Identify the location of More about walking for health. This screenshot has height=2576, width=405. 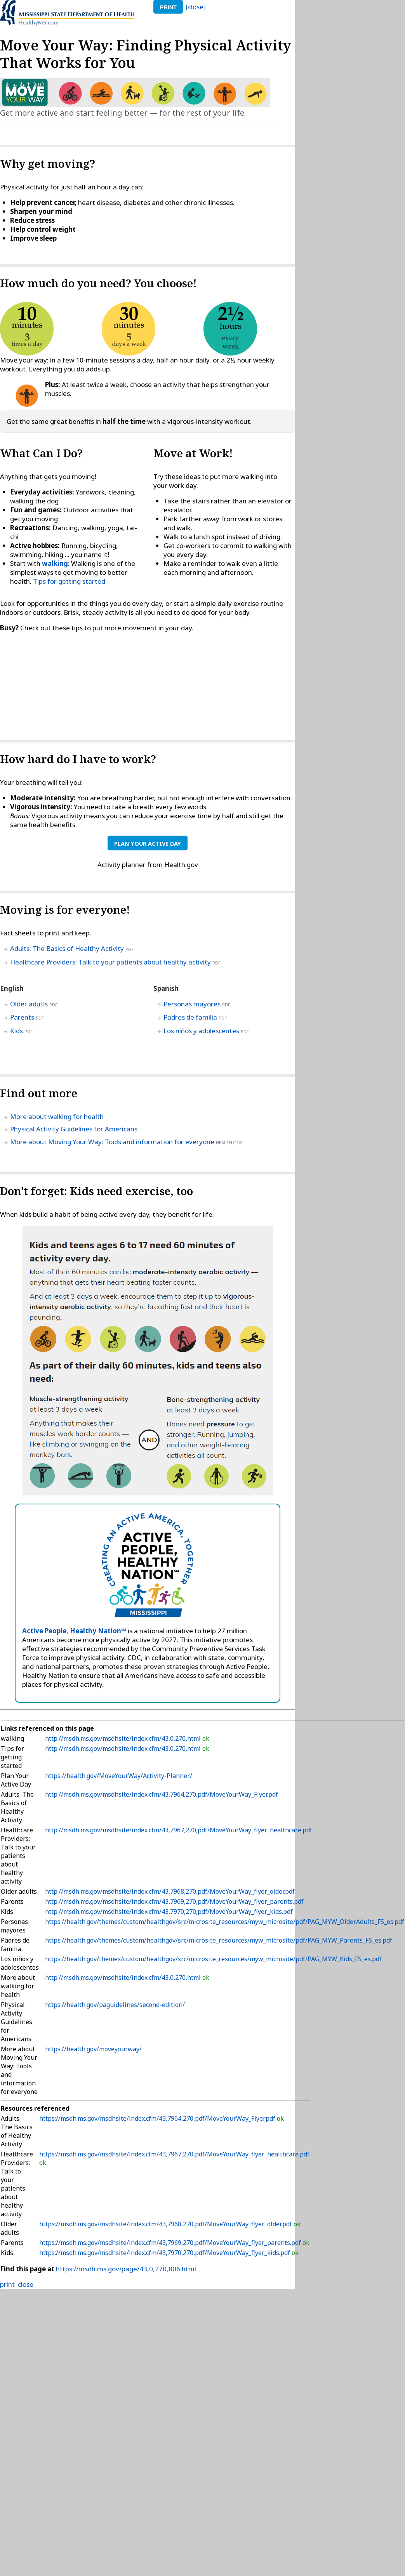
(57, 1116).